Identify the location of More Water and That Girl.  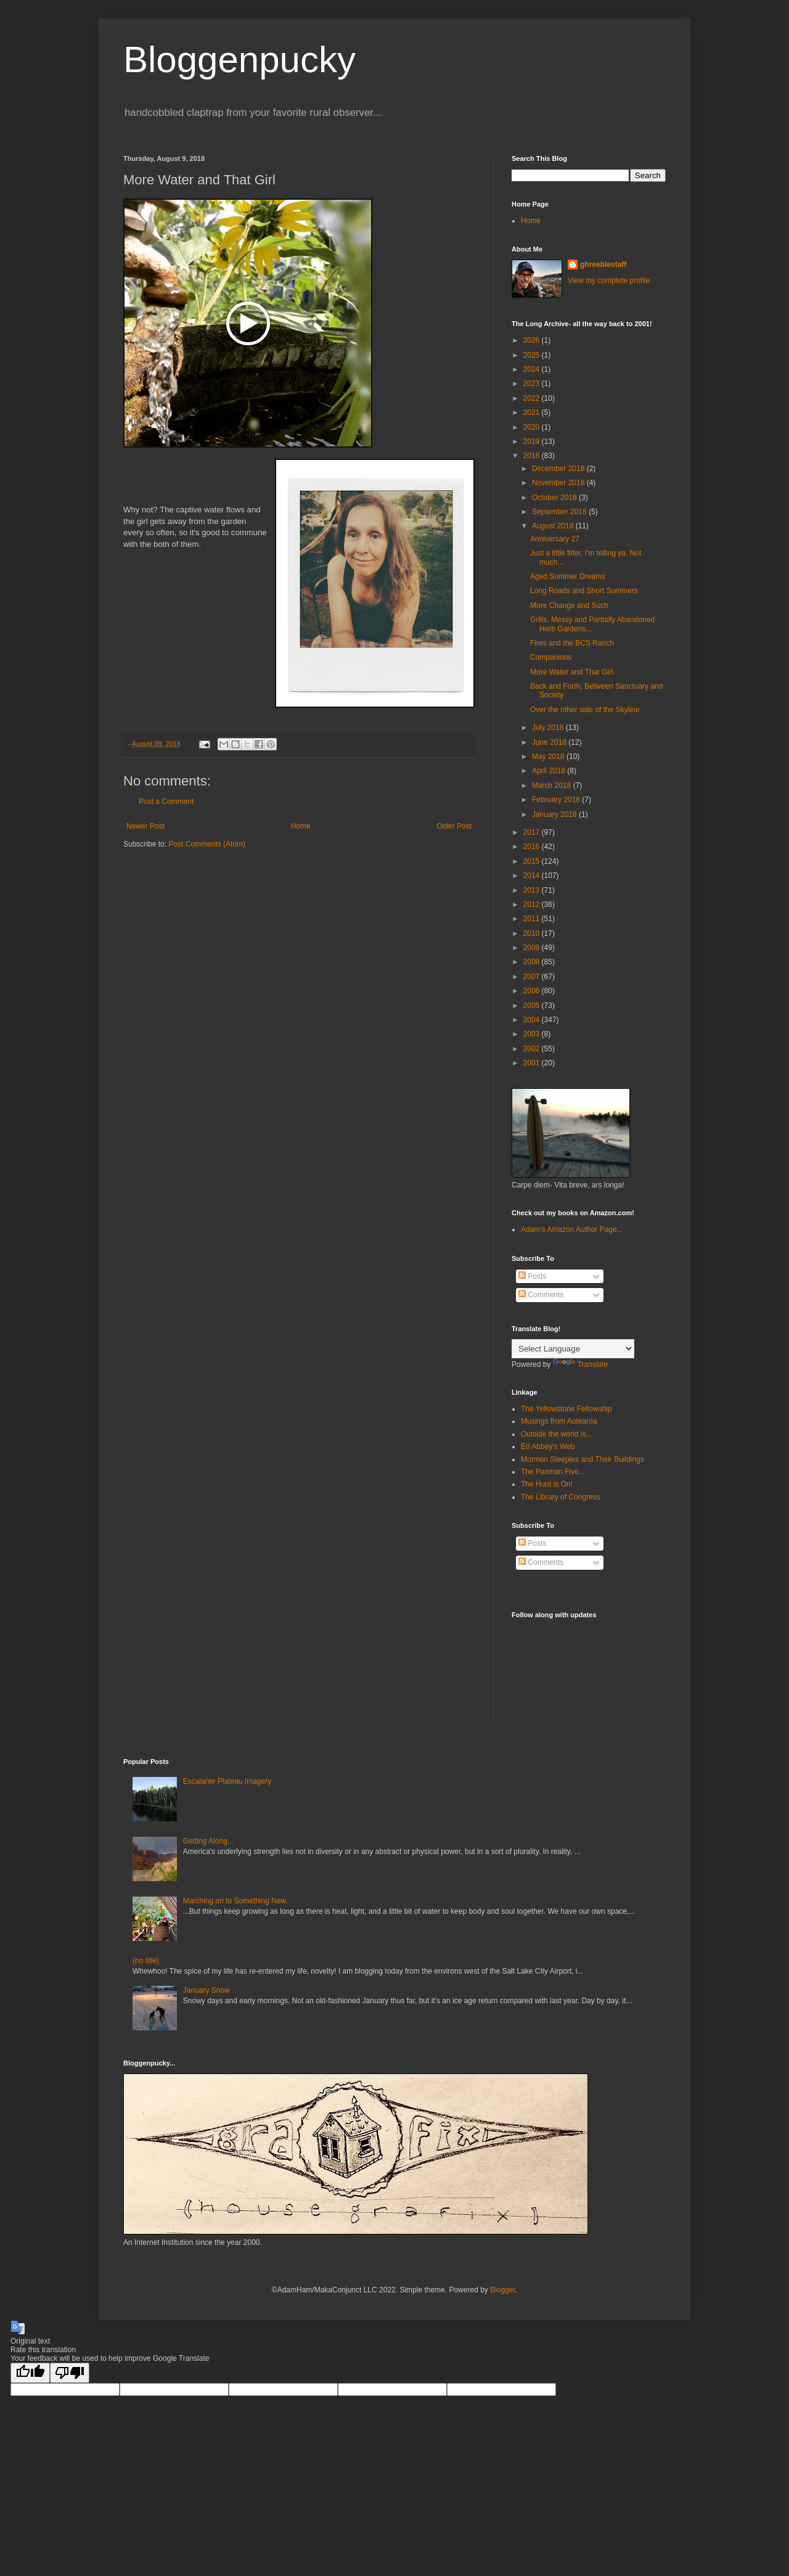
(571, 672).